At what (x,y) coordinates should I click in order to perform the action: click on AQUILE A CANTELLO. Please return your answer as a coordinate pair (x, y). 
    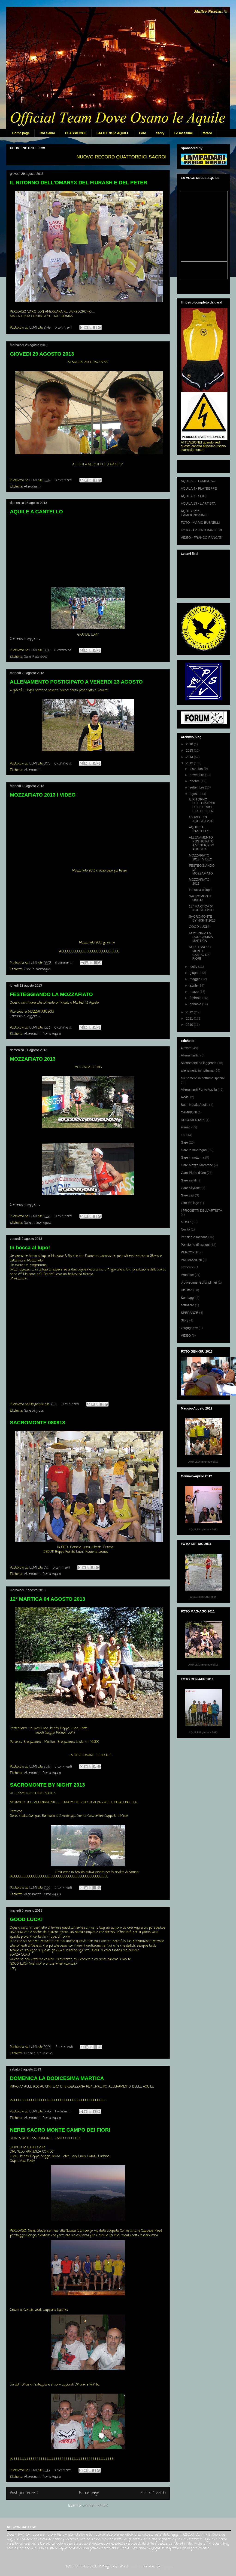
    Looking at the image, I should click on (36, 512).